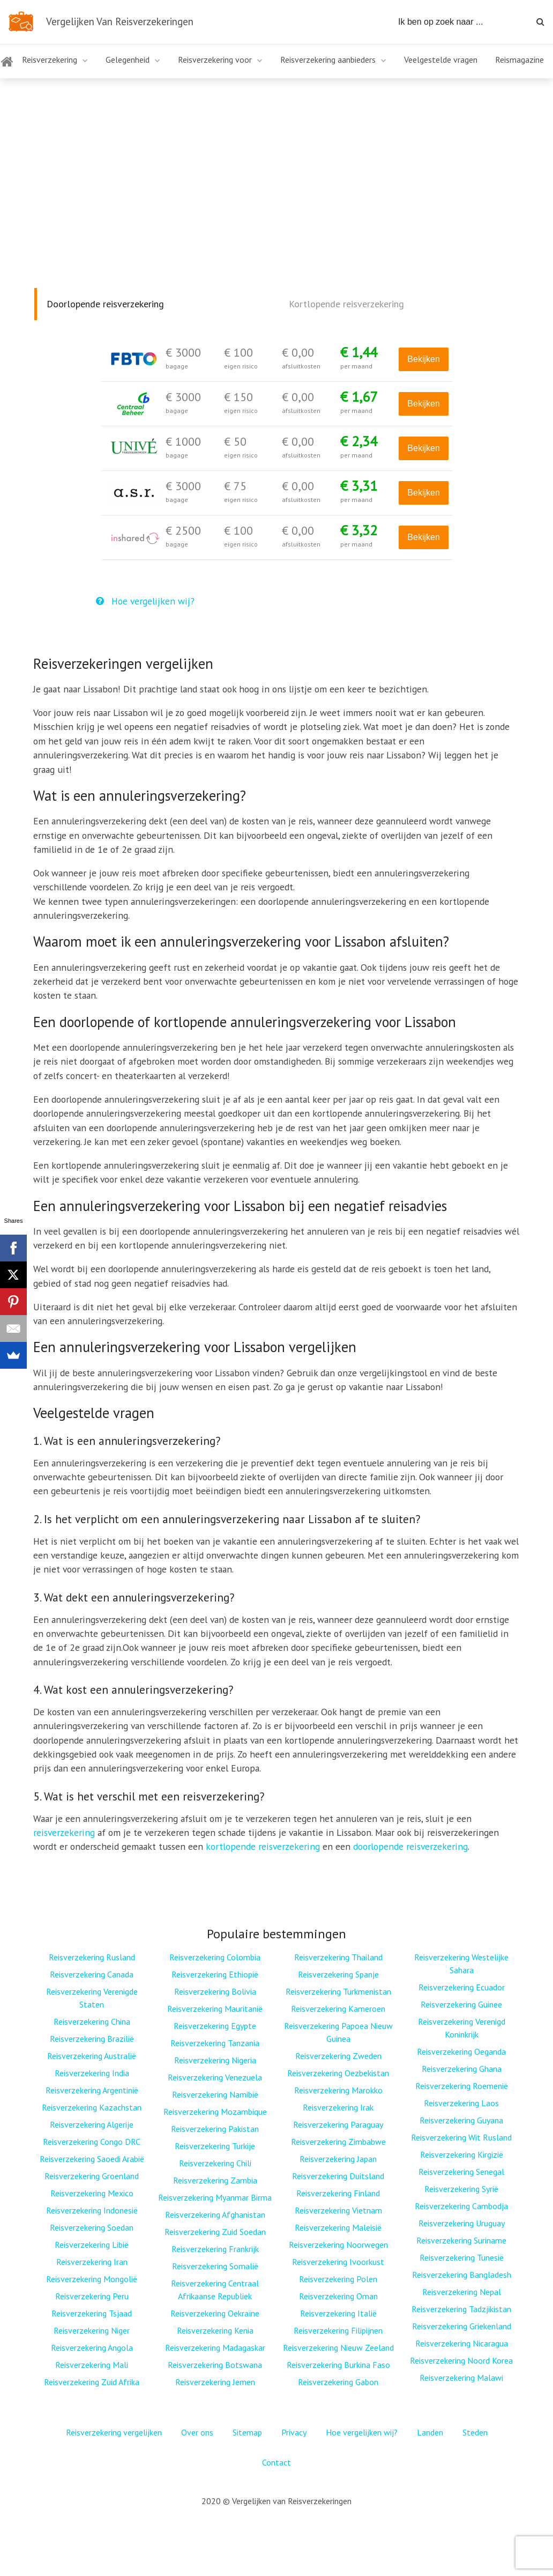 The image size is (553, 2576). I want to click on Reisverzekering Zambia, so click(215, 2180).